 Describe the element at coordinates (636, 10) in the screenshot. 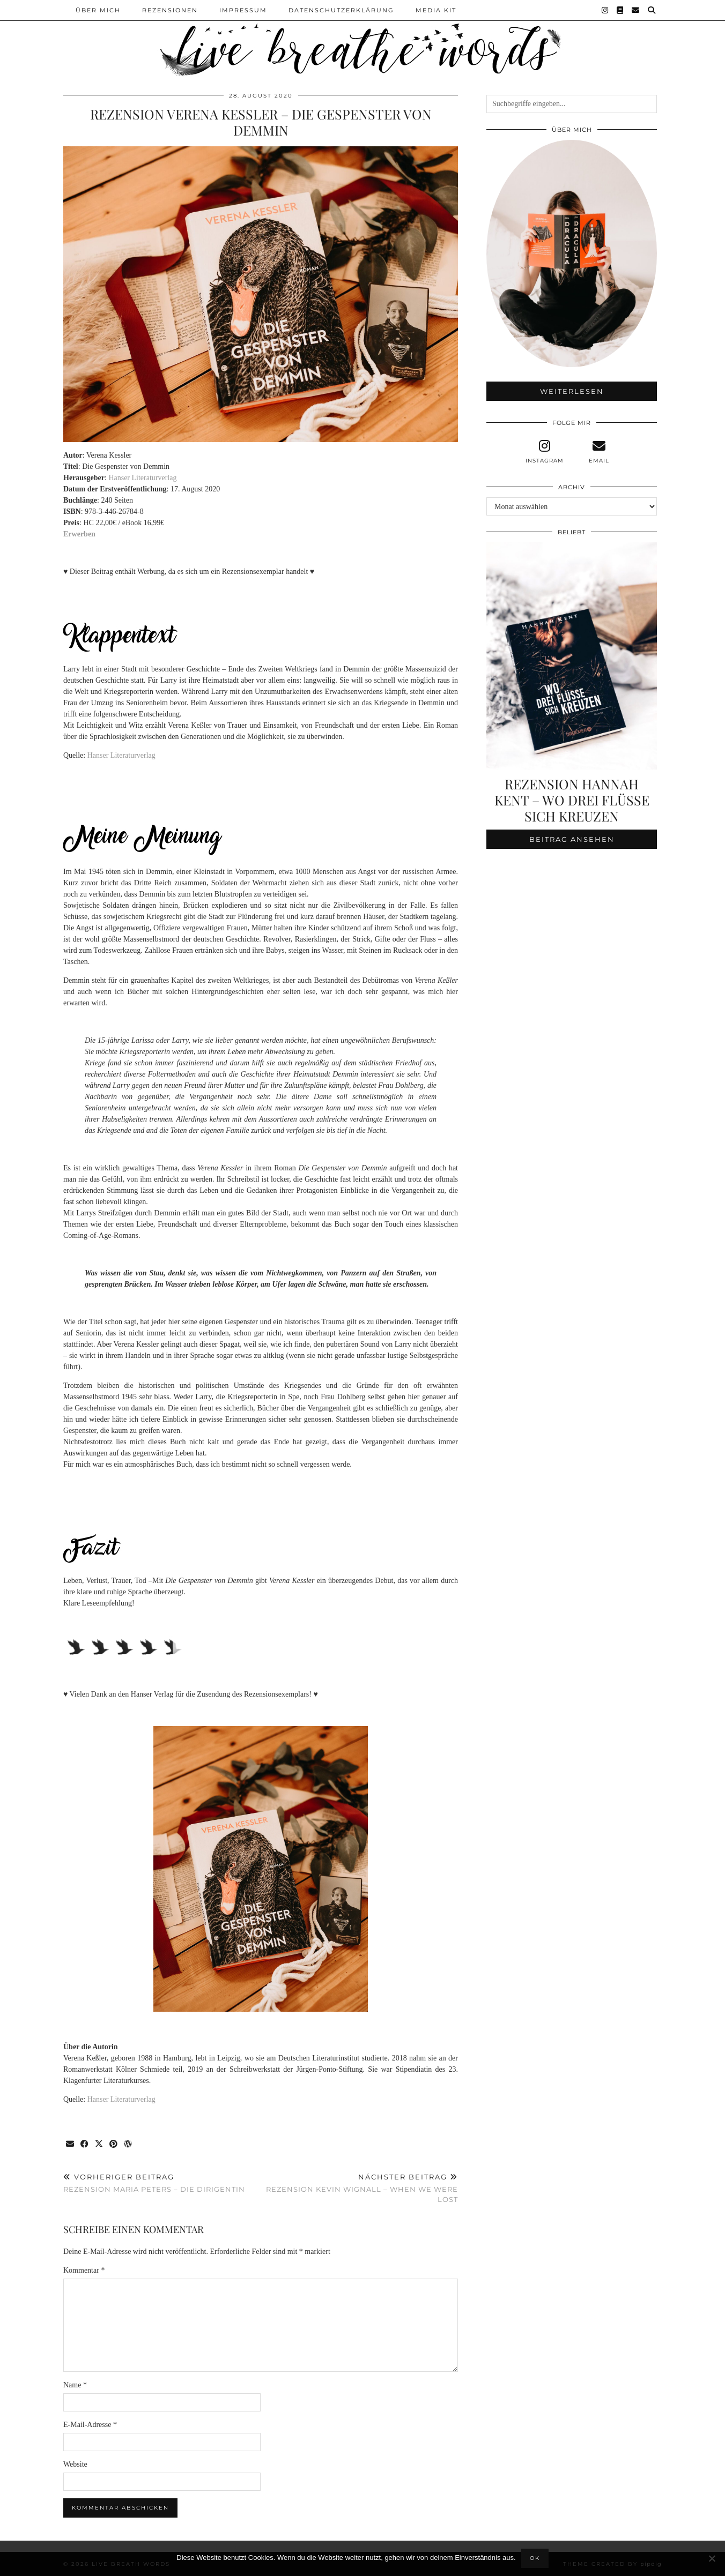

I see `[Email]` at that location.